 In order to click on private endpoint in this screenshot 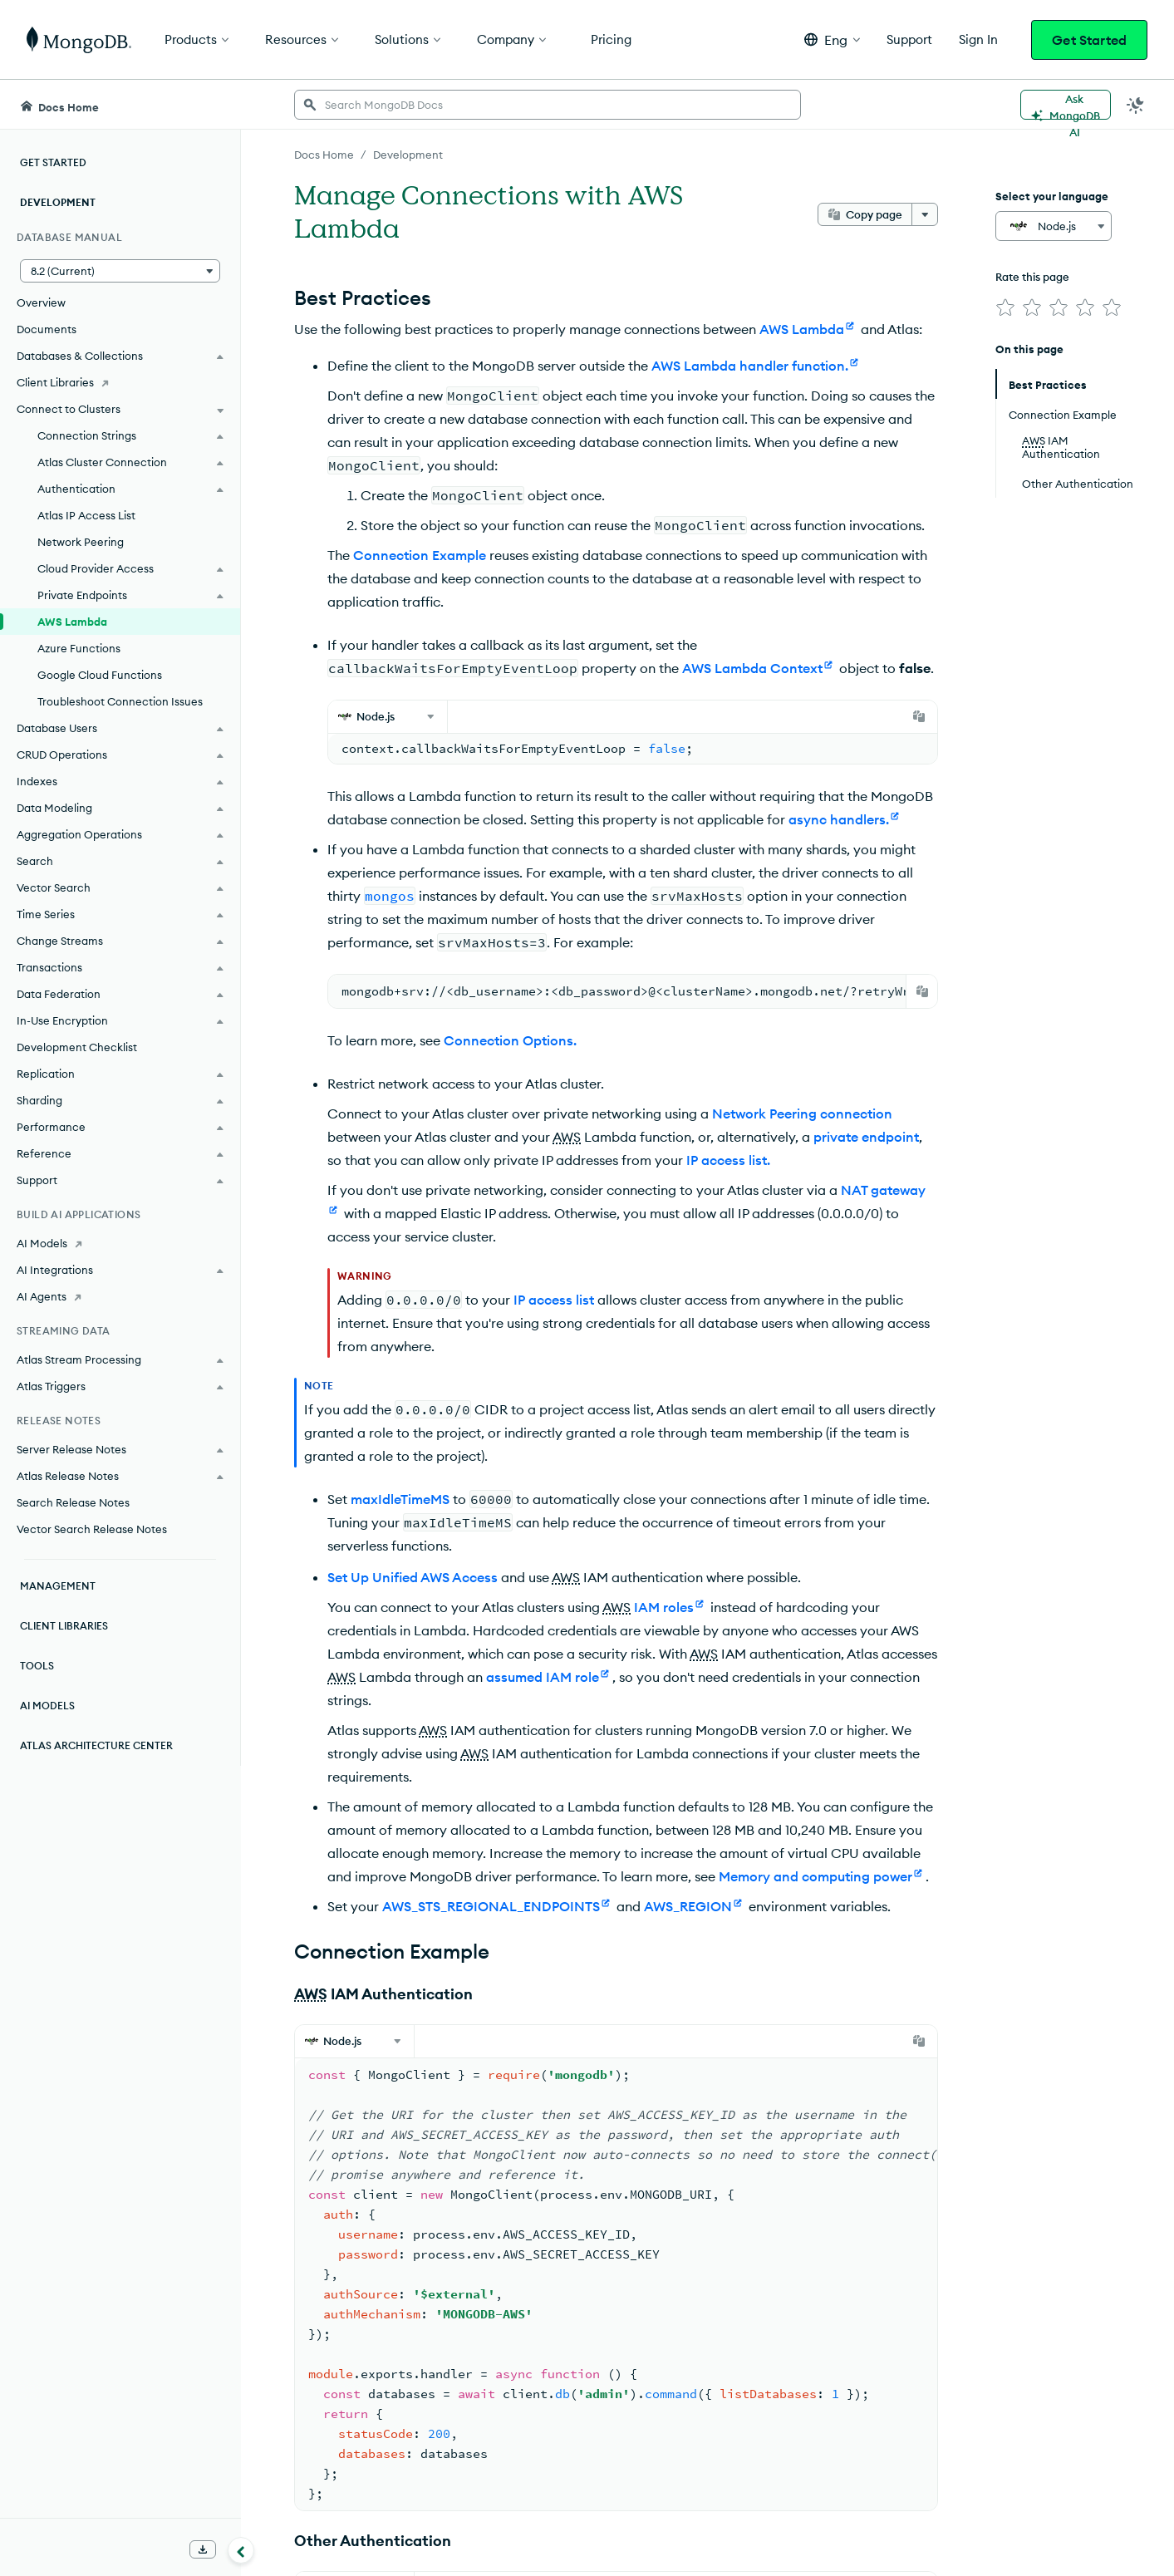, I will do `click(866, 1136)`.